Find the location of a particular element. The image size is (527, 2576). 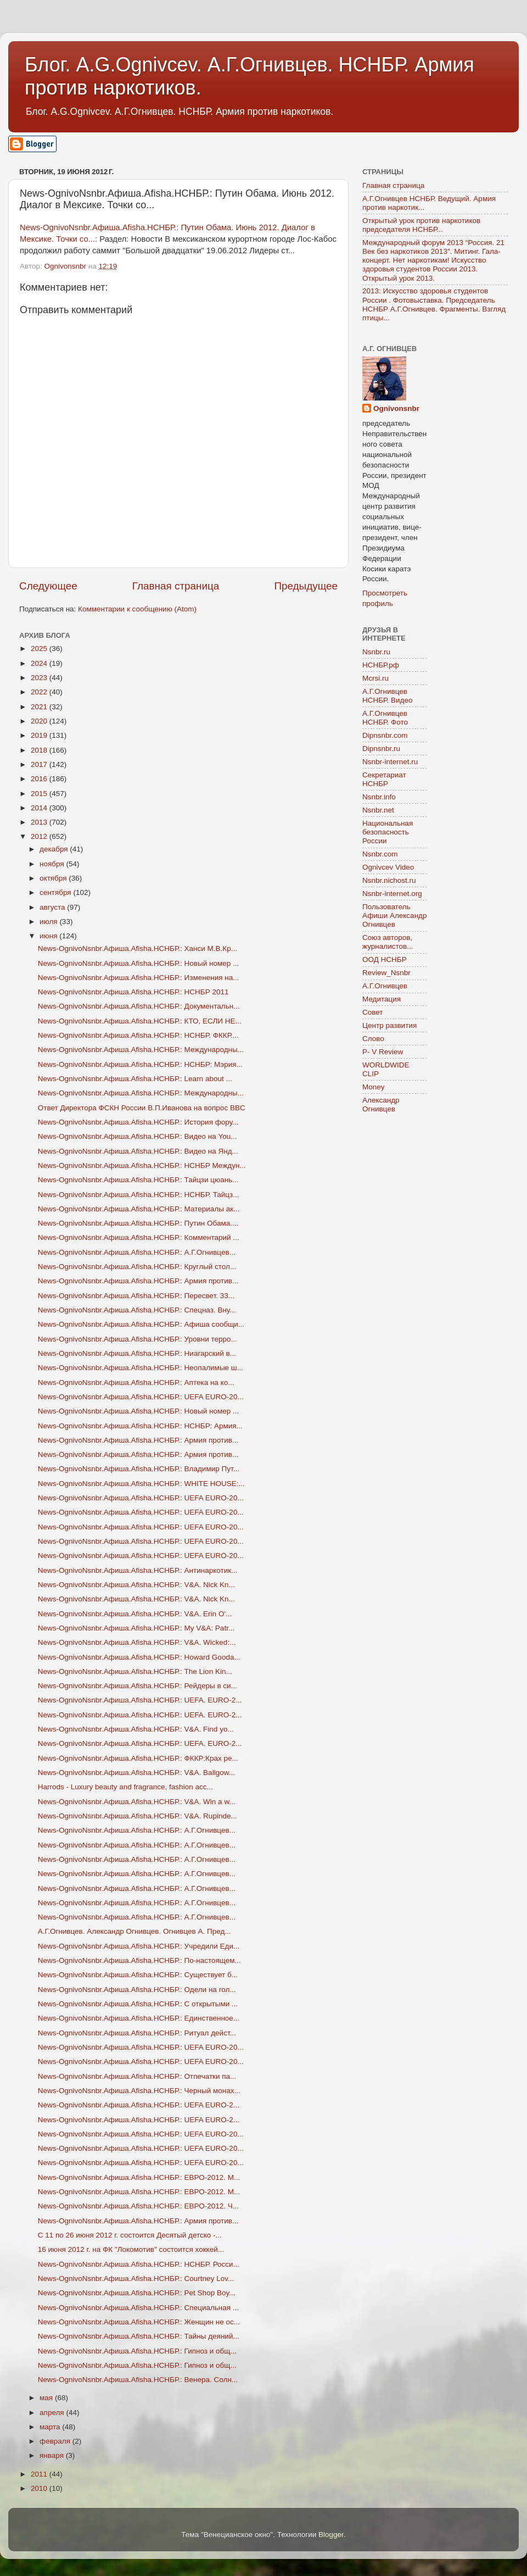

Предыдущее is located at coordinates (306, 586).